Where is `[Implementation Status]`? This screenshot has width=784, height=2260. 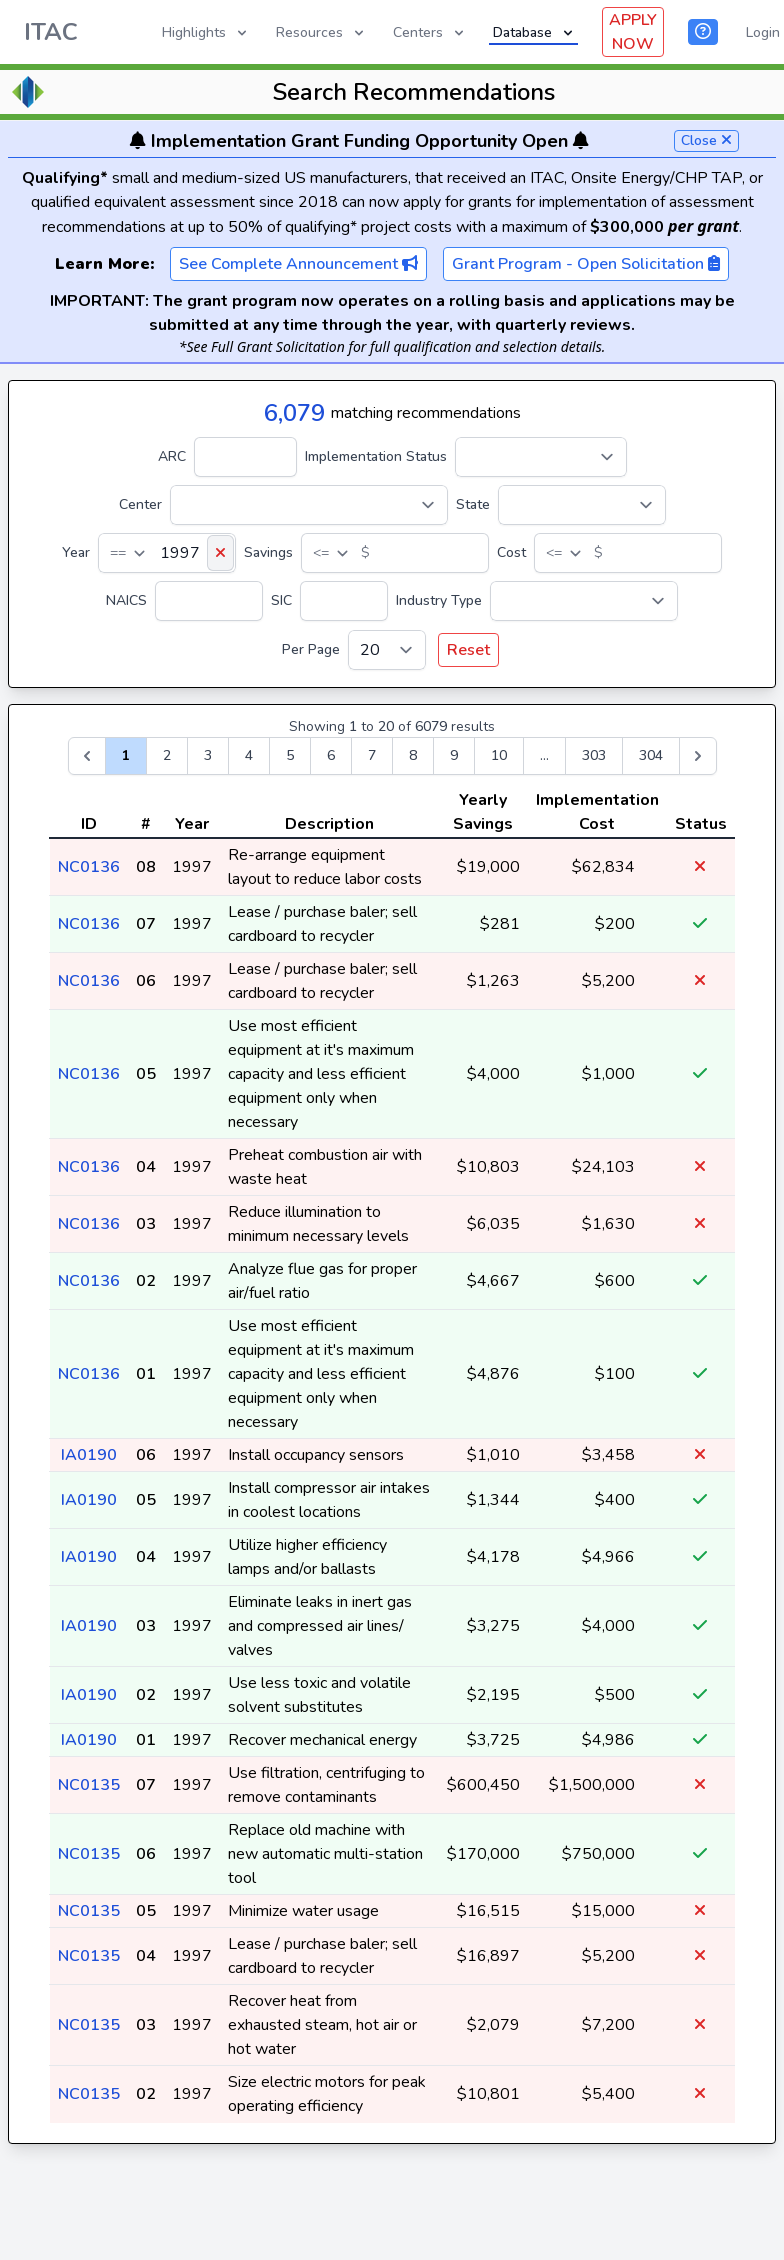
[Implementation Status] is located at coordinates (541, 457).